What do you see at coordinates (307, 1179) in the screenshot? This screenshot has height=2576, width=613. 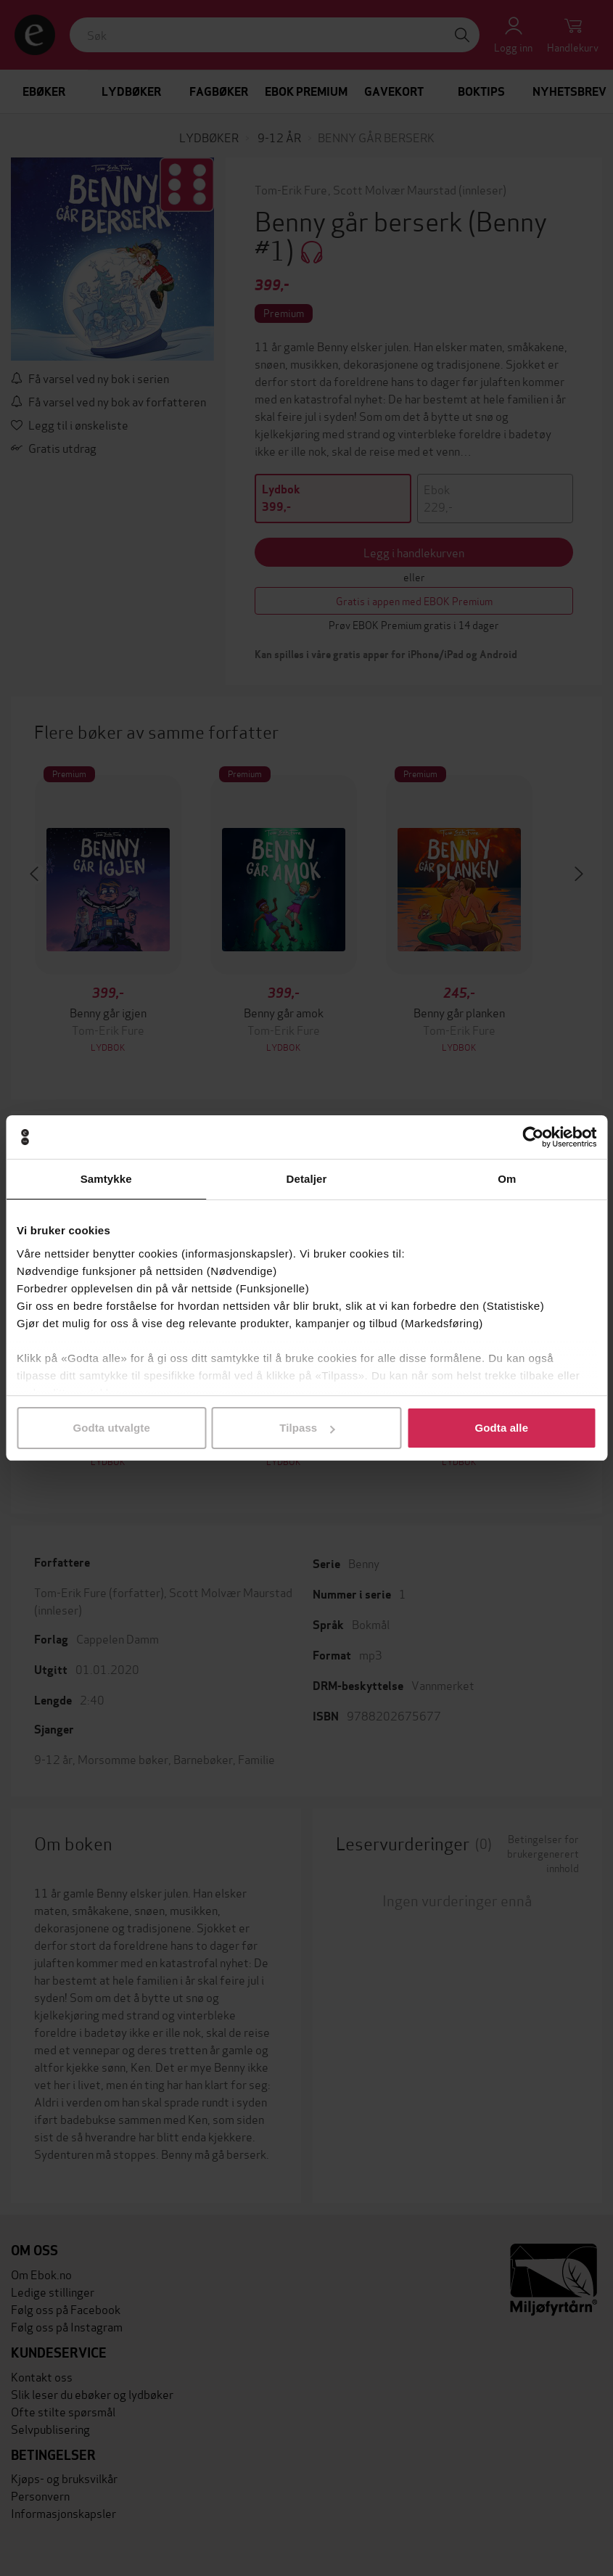 I see `Detaljer [tab]` at bounding box center [307, 1179].